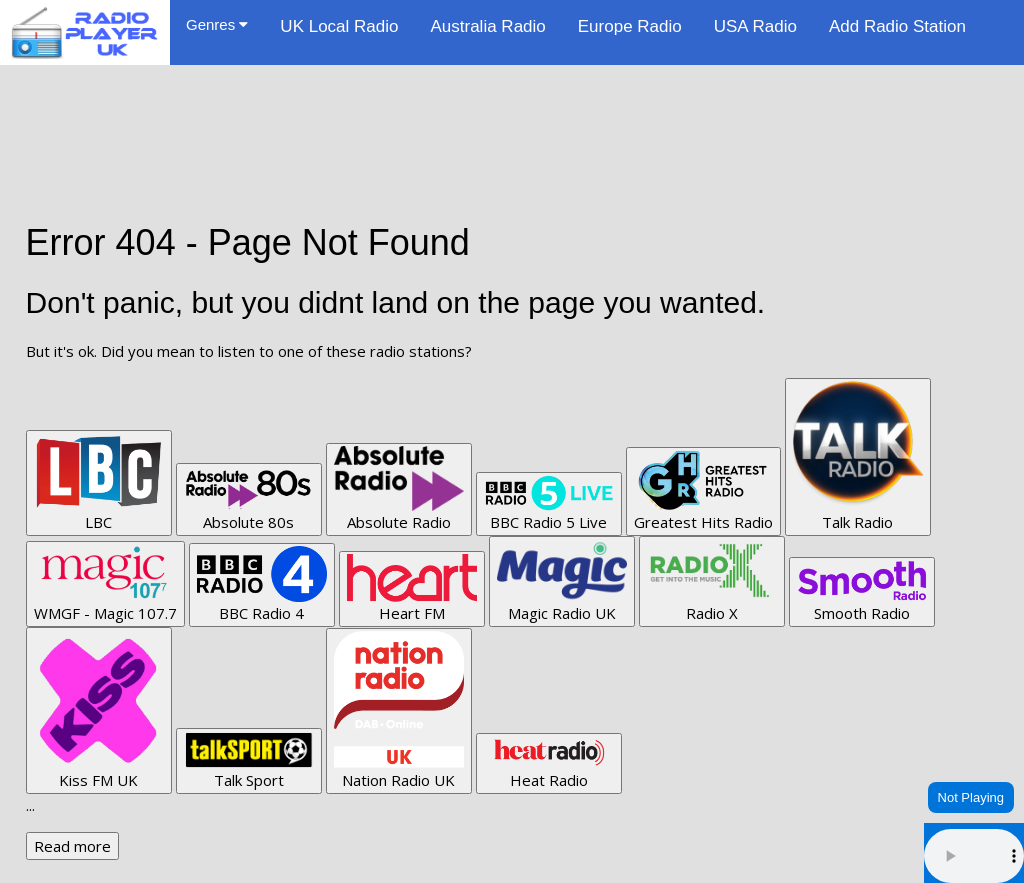 This screenshot has height=883, width=1024. What do you see at coordinates (549, 763) in the screenshot?
I see `Heat Radio` at bounding box center [549, 763].